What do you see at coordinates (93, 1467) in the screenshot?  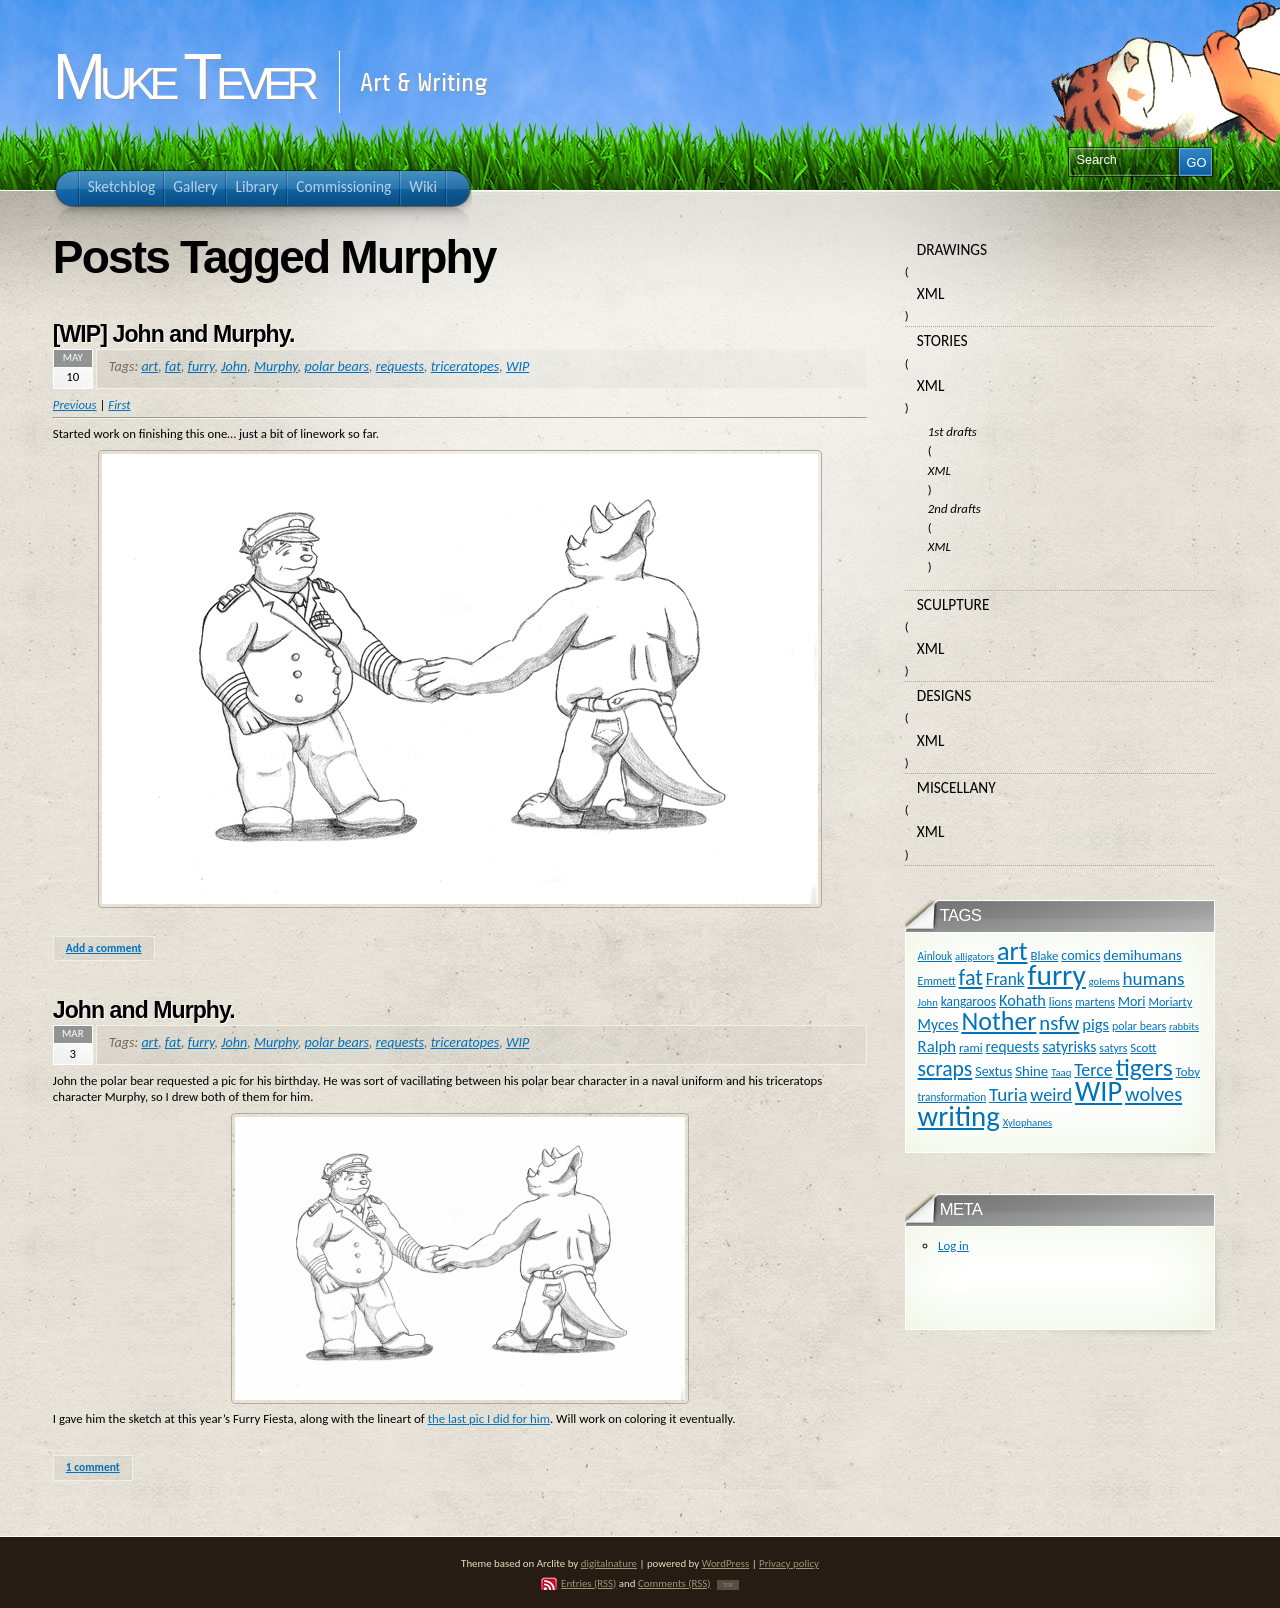 I see `1 comment` at bounding box center [93, 1467].